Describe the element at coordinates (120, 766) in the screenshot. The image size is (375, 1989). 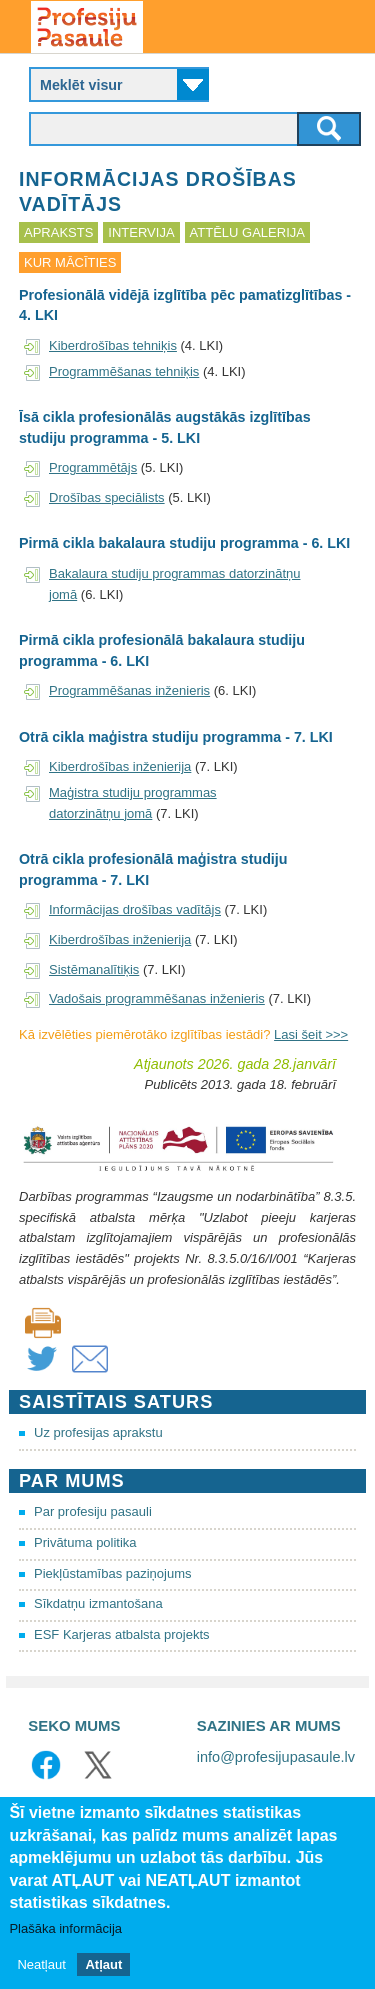
I see `Kiberdrošības inženierija` at that location.